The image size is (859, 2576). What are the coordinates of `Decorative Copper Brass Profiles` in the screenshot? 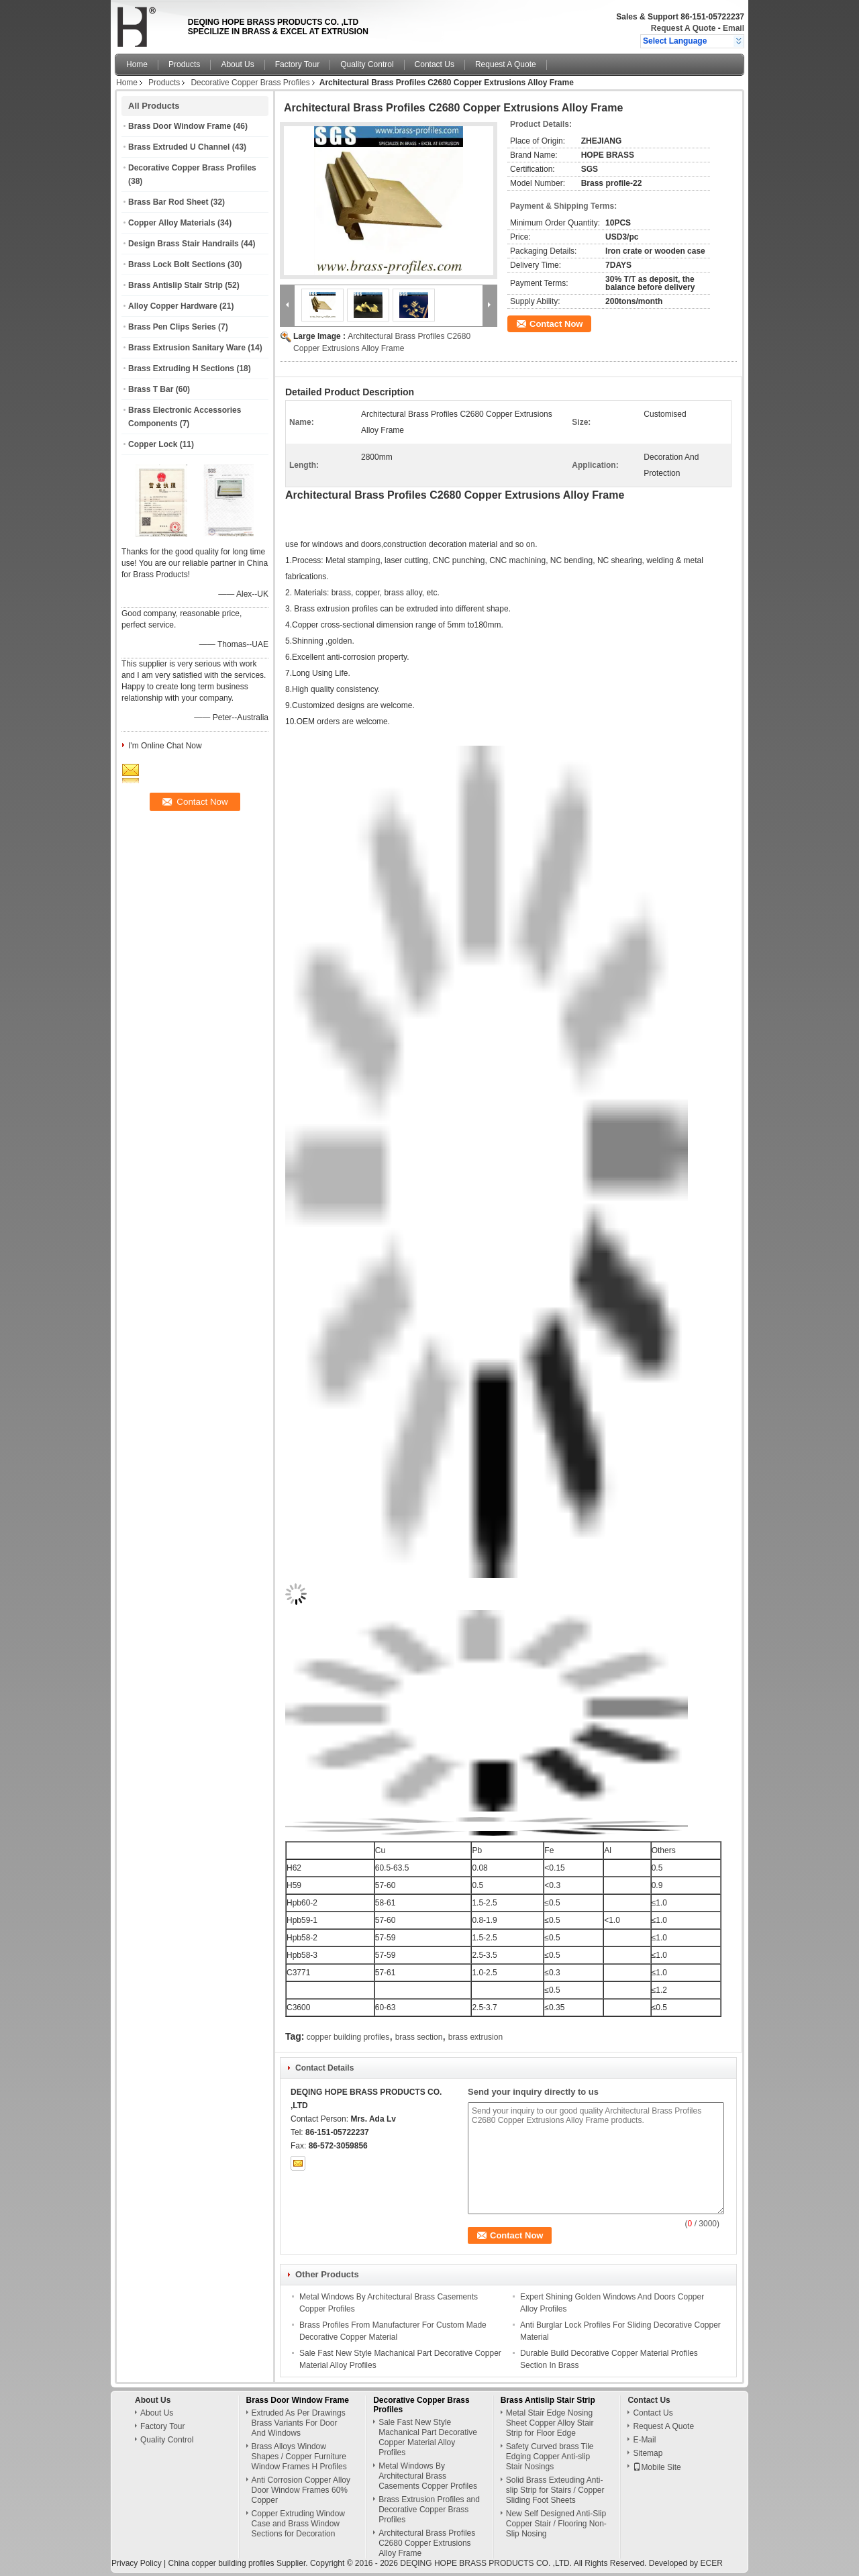 It's located at (250, 82).